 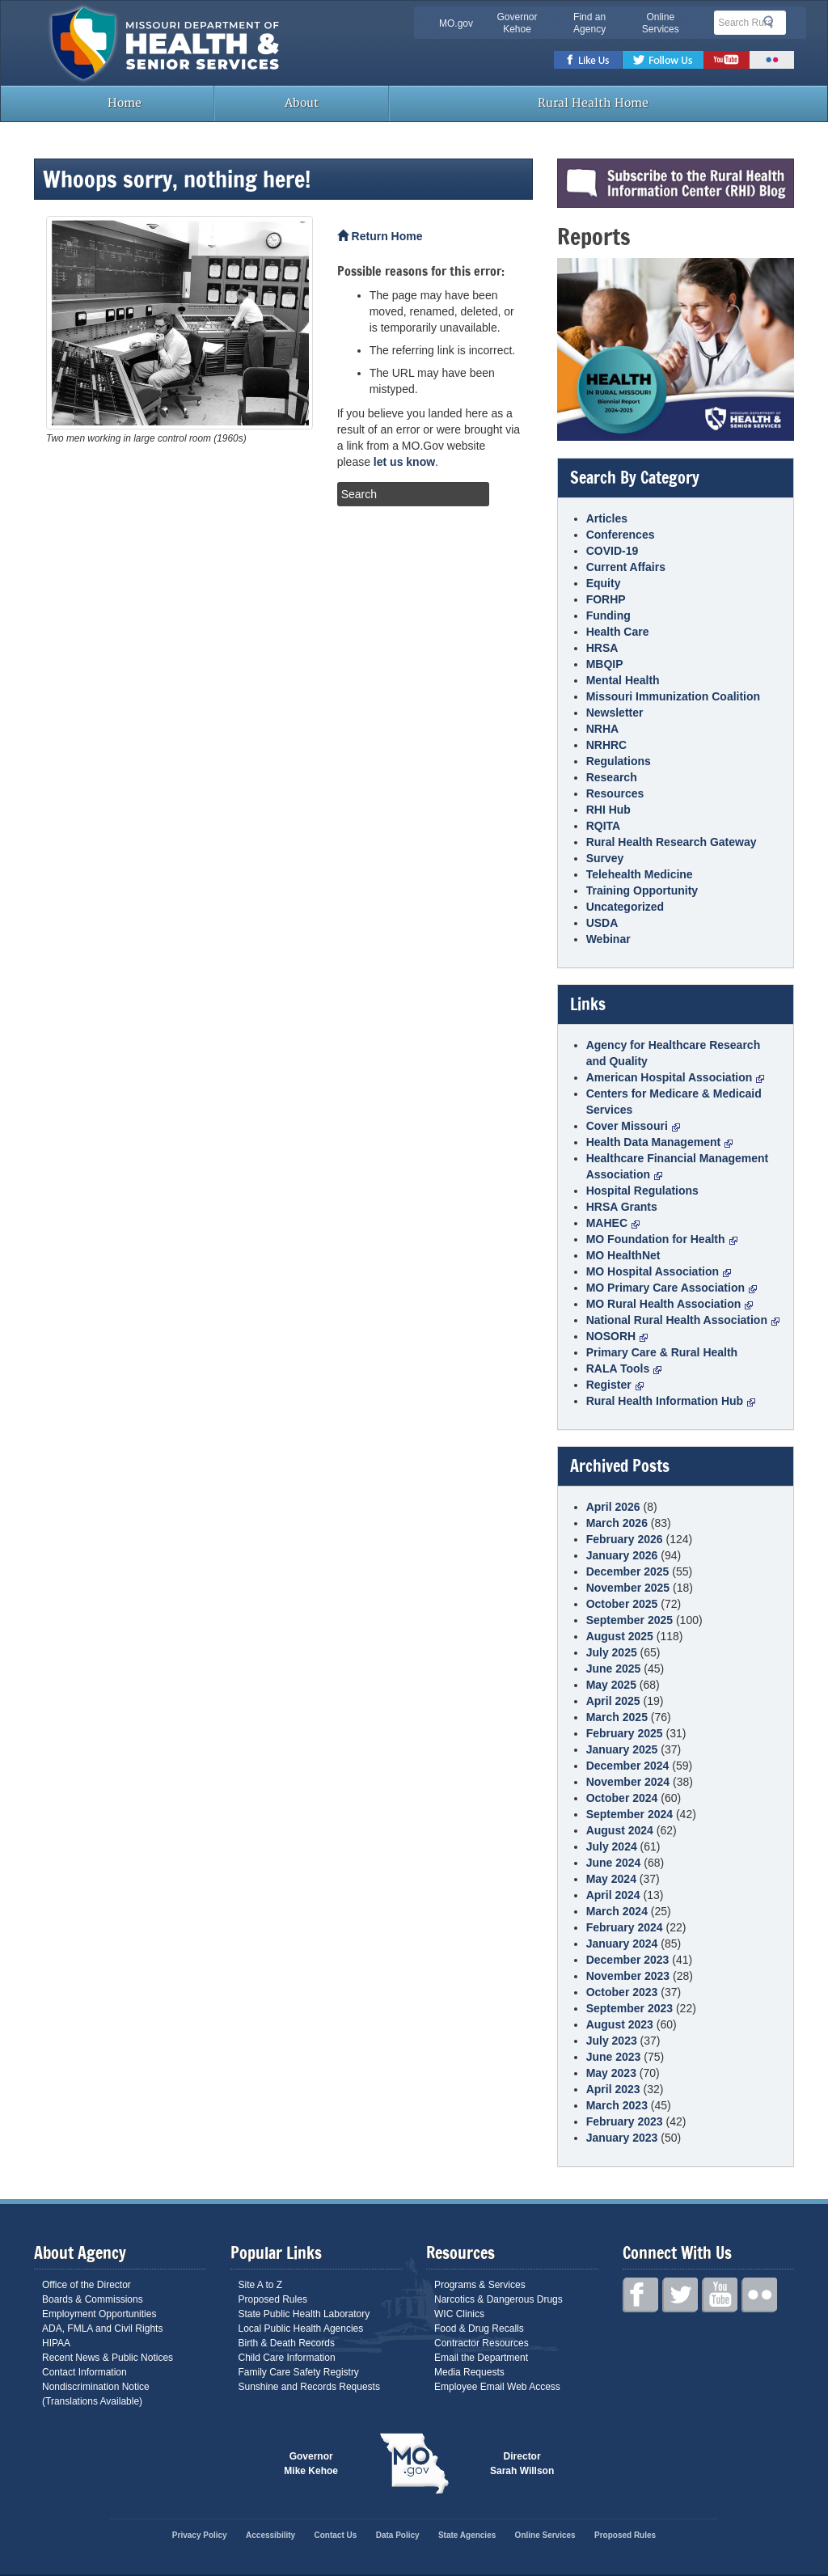 I want to click on September 2024, so click(x=629, y=1814).